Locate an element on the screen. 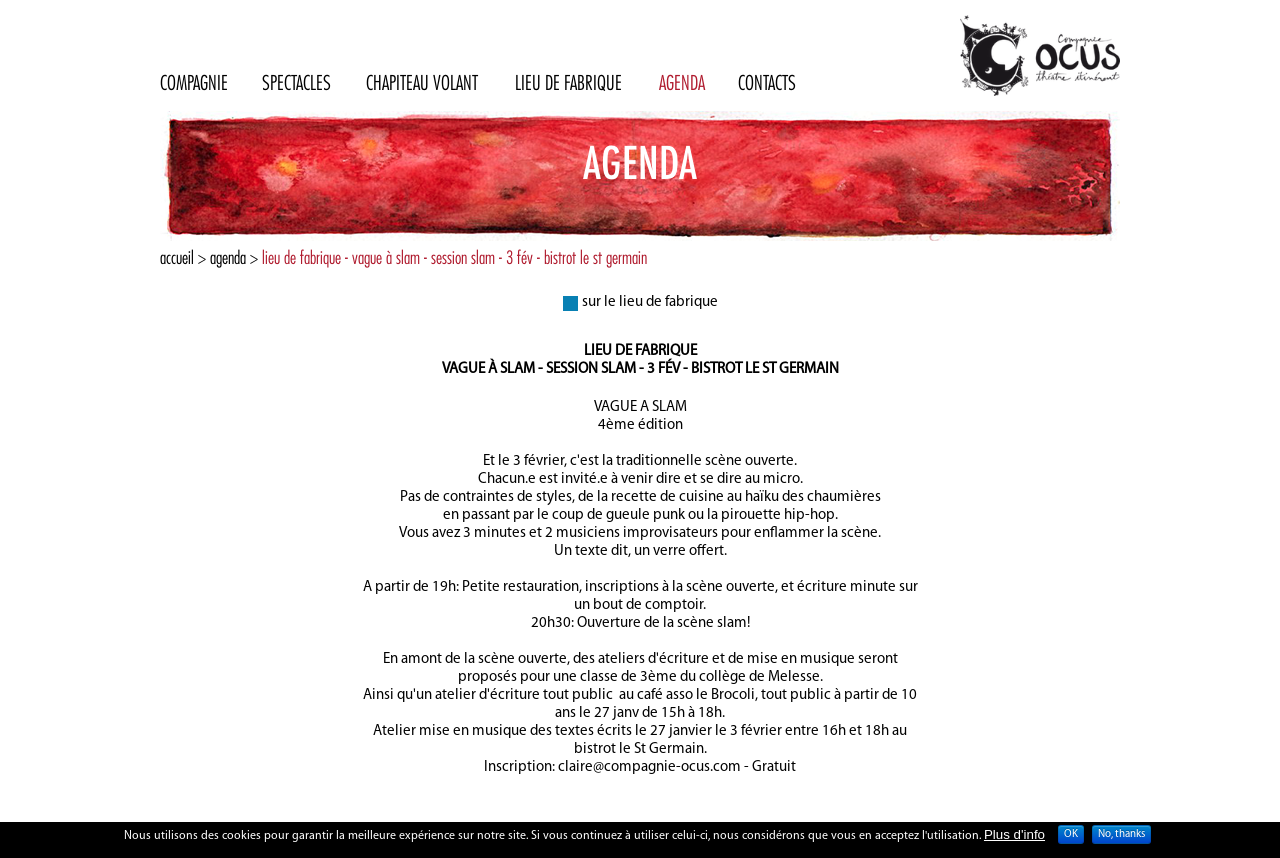 Image resolution: width=1280 pixels, height=858 pixels. Lieu de fabrique is located at coordinates (640, 351).